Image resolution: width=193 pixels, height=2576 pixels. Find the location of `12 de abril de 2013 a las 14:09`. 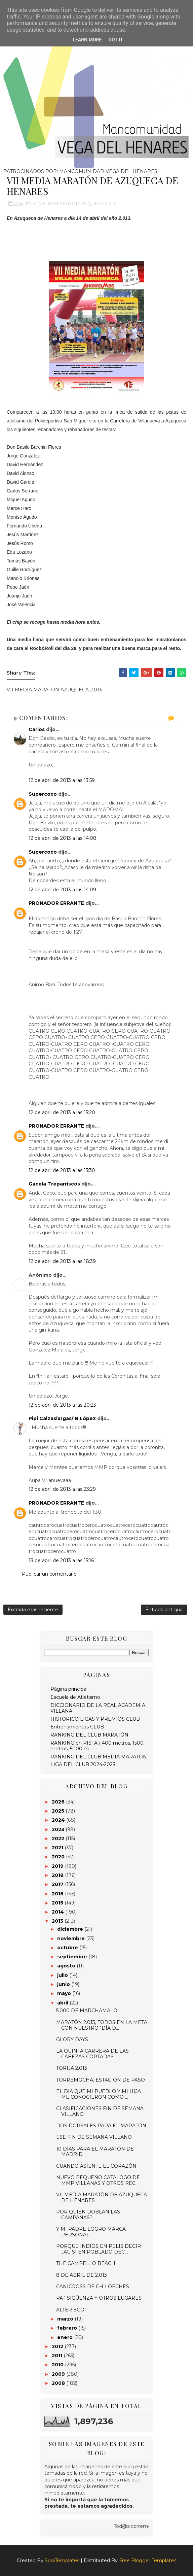

12 de abril de 2013 a las 14:09 is located at coordinates (62, 890).